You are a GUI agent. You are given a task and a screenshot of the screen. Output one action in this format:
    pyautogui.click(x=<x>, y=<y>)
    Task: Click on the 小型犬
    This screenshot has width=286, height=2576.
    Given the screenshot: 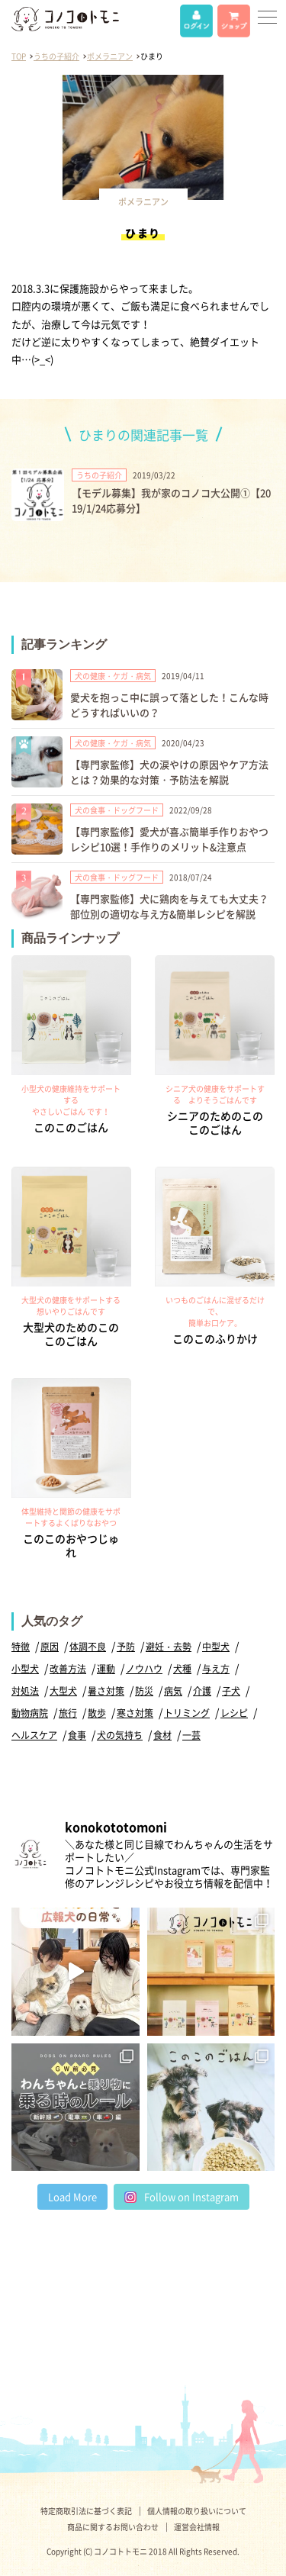 What is the action you would take?
    pyautogui.click(x=25, y=1669)
    